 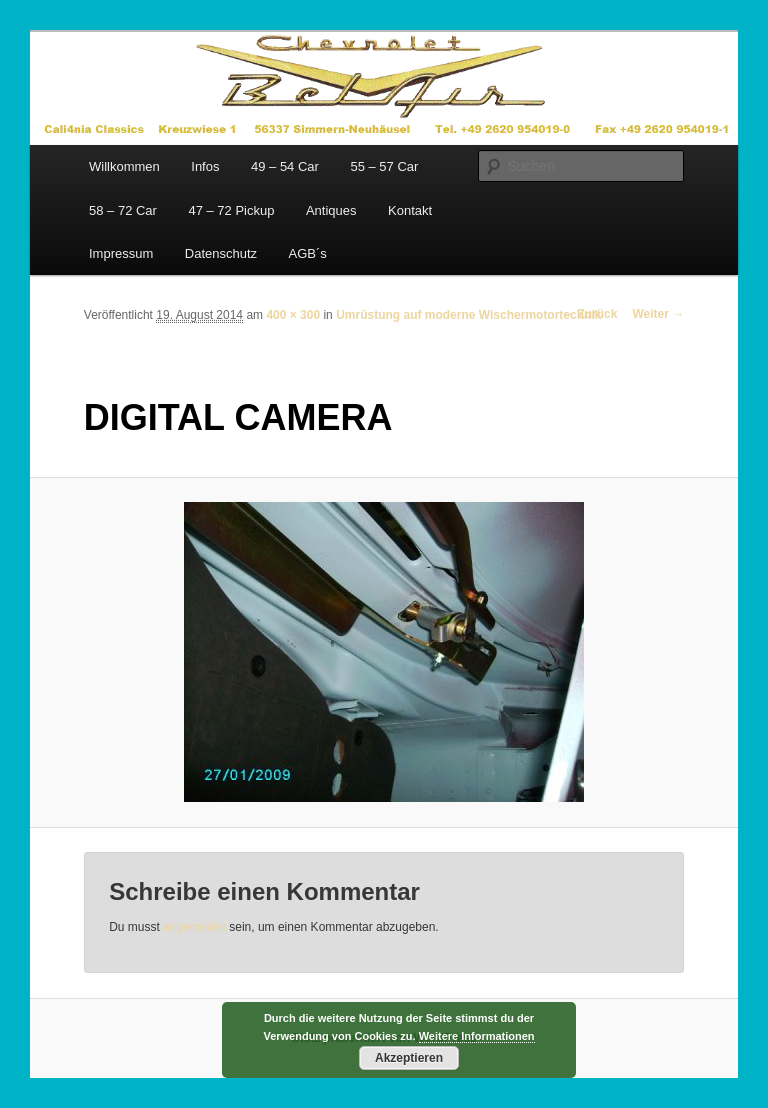 I want to click on Impressum, so click(x=121, y=253).